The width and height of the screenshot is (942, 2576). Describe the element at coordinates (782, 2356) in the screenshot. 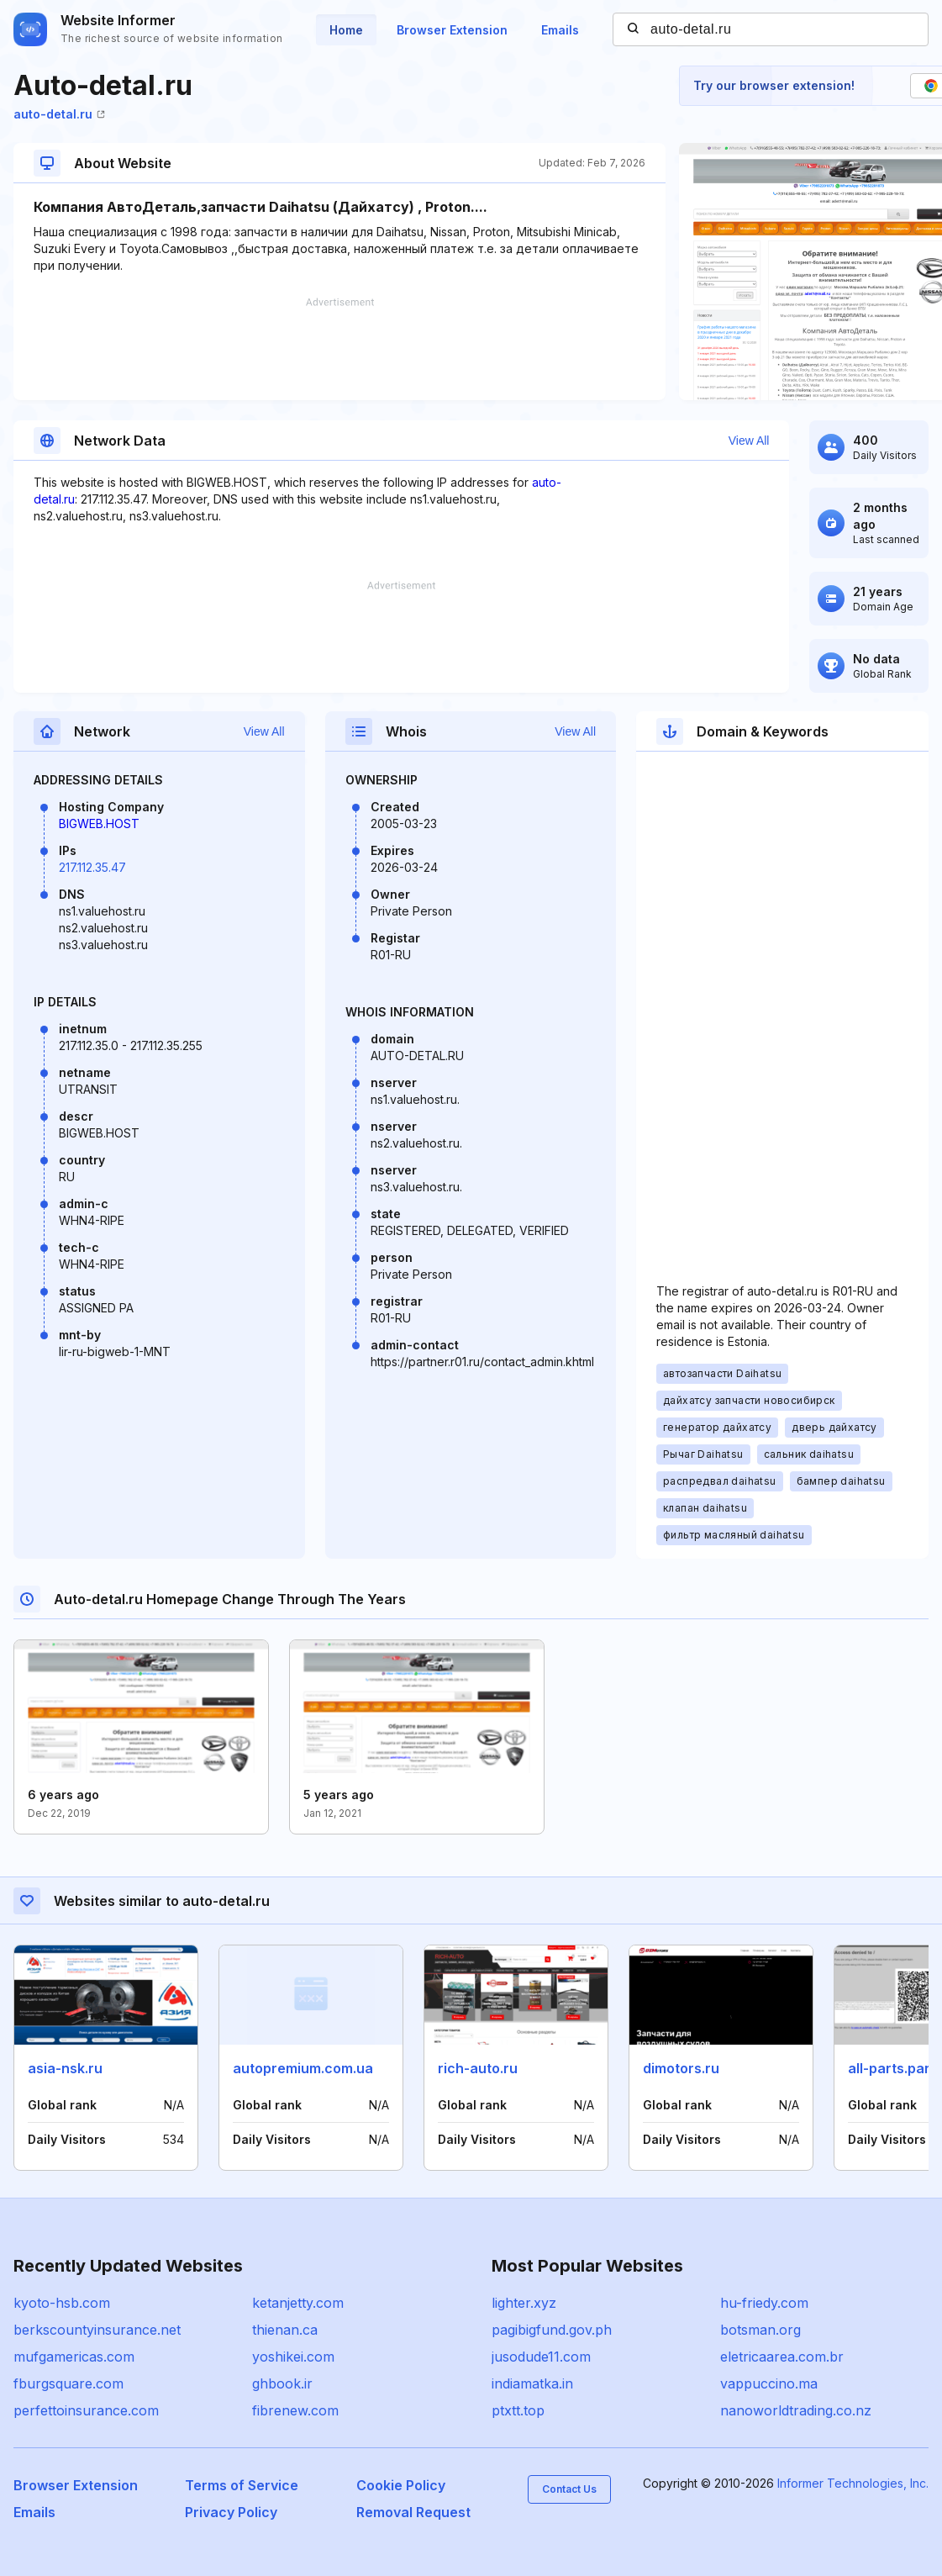

I see `eletricaarea.com.br` at that location.